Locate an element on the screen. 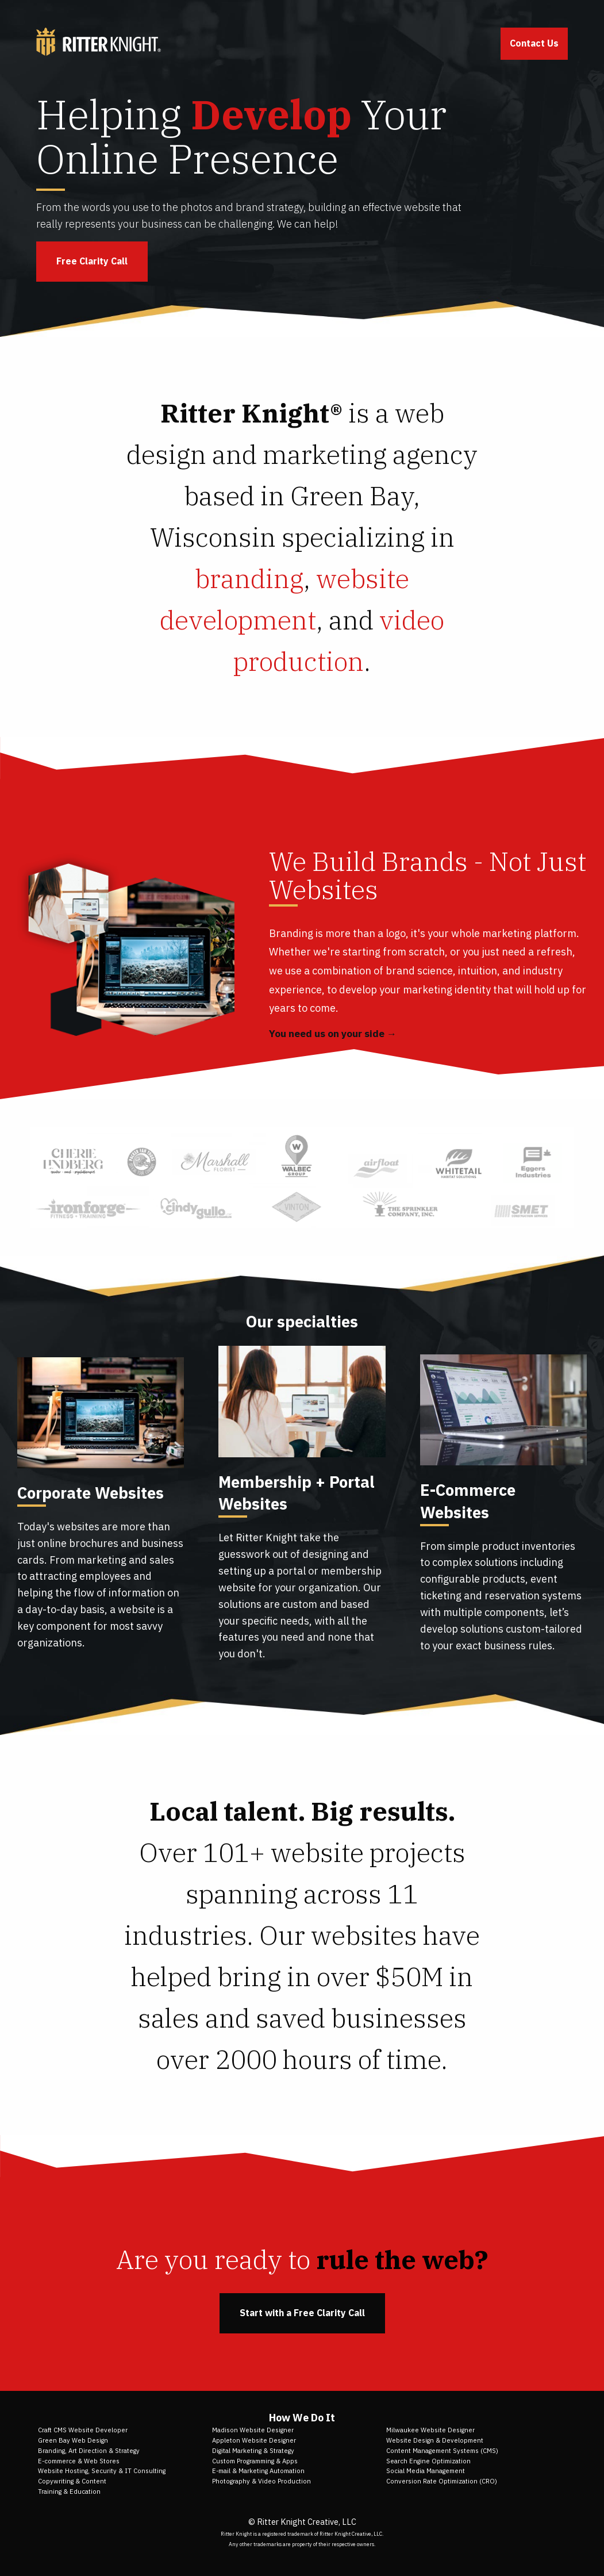 This screenshot has width=604, height=2576. Content Management Systems (CMS) is located at coordinates (442, 2451).